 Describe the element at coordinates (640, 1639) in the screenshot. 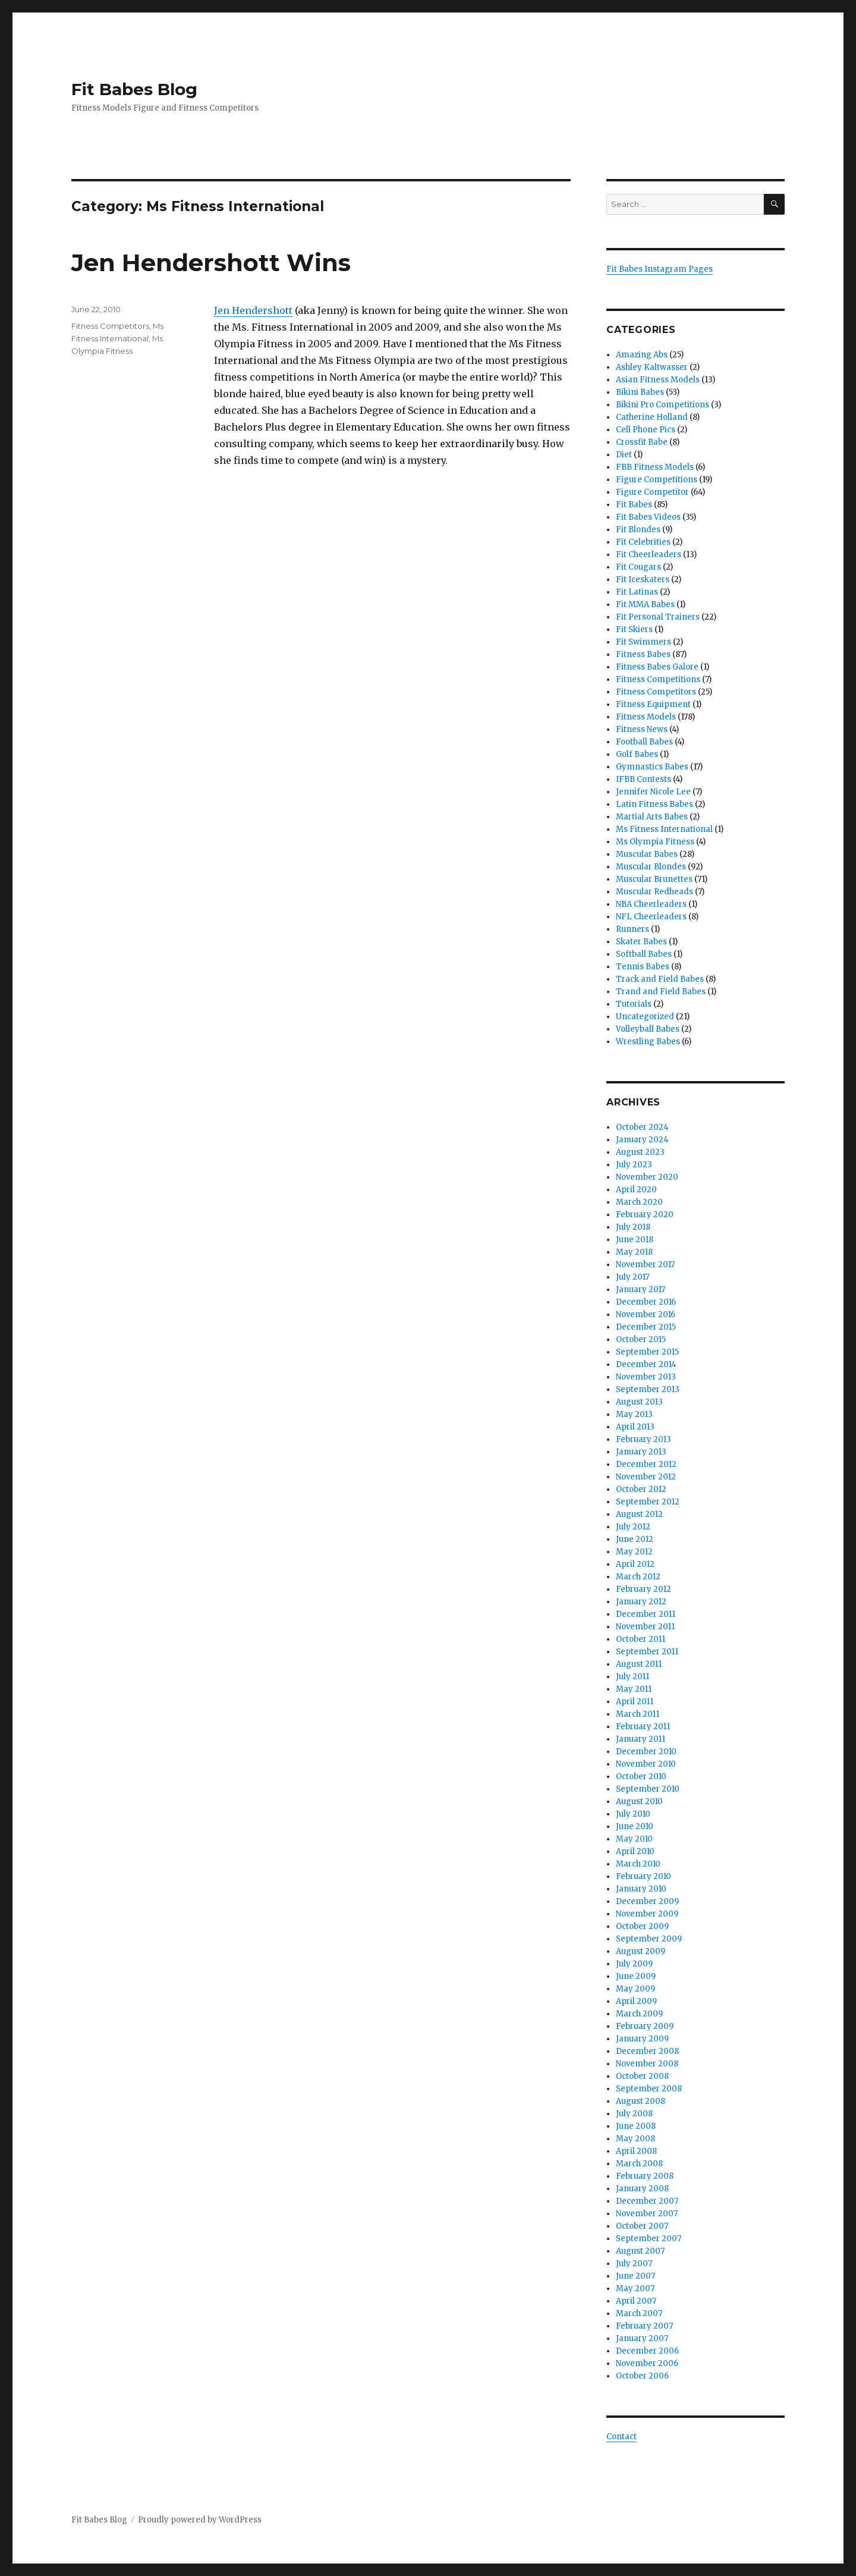

I see `October 2011` at that location.